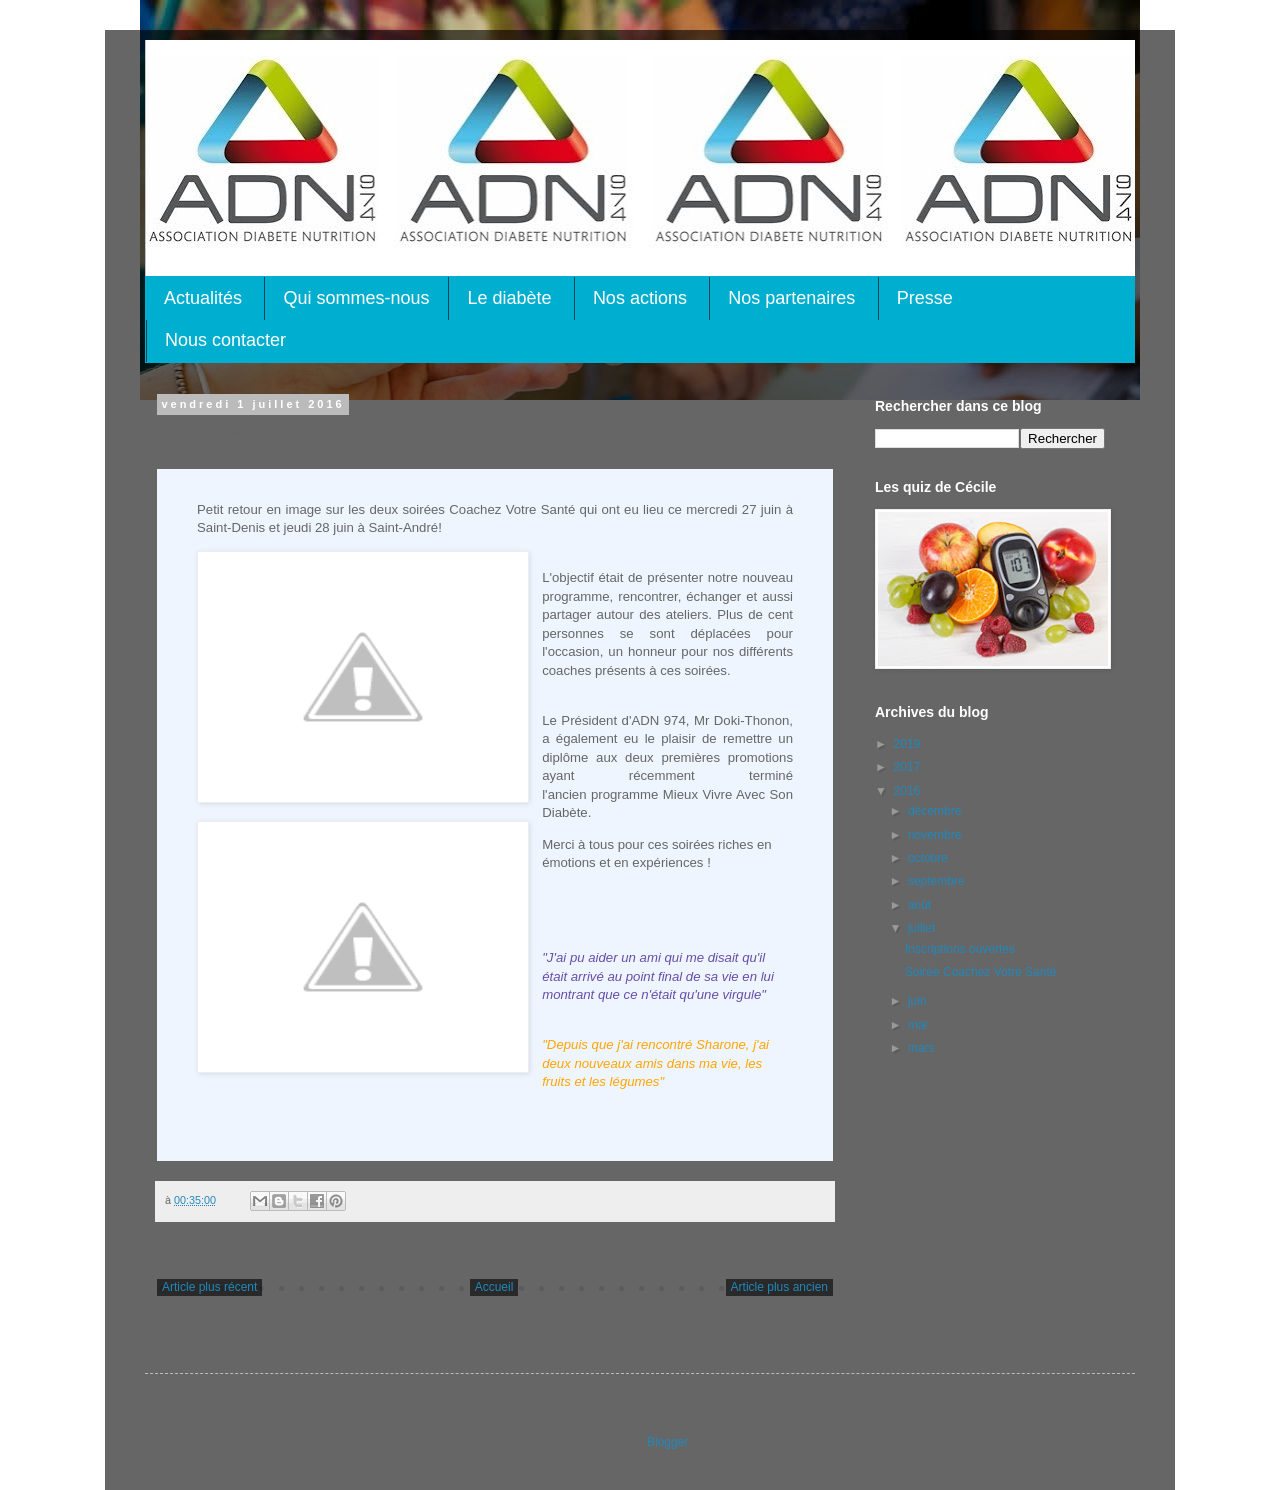 This screenshot has width=1280, height=1490. Describe the element at coordinates (509, 298) in the screenshot. I see `Le diabète` at that location.